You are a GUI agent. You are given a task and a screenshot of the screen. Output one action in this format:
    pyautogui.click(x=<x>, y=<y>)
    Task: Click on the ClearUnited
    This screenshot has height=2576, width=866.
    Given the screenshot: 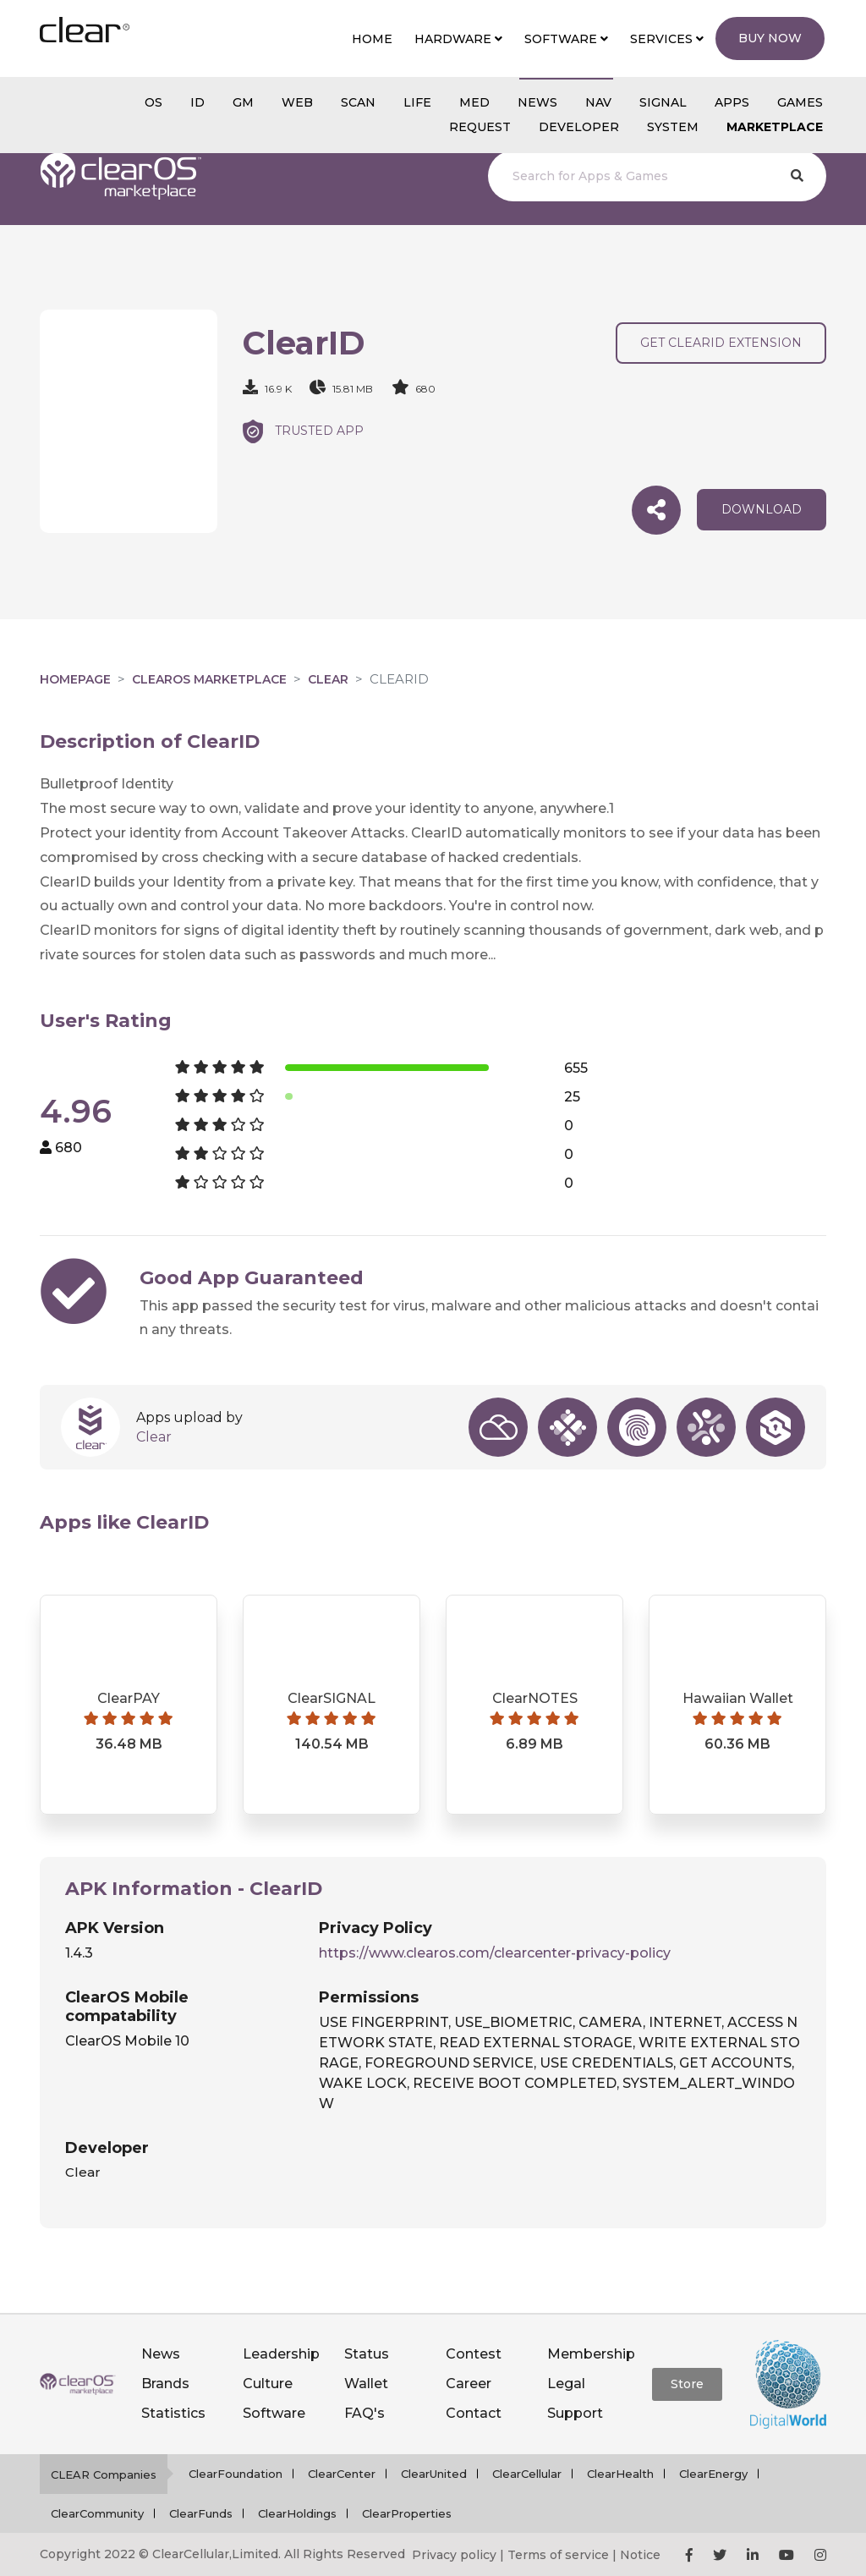 What is the action you would take?
    pyautogui.click(x=434, y=2473)
    